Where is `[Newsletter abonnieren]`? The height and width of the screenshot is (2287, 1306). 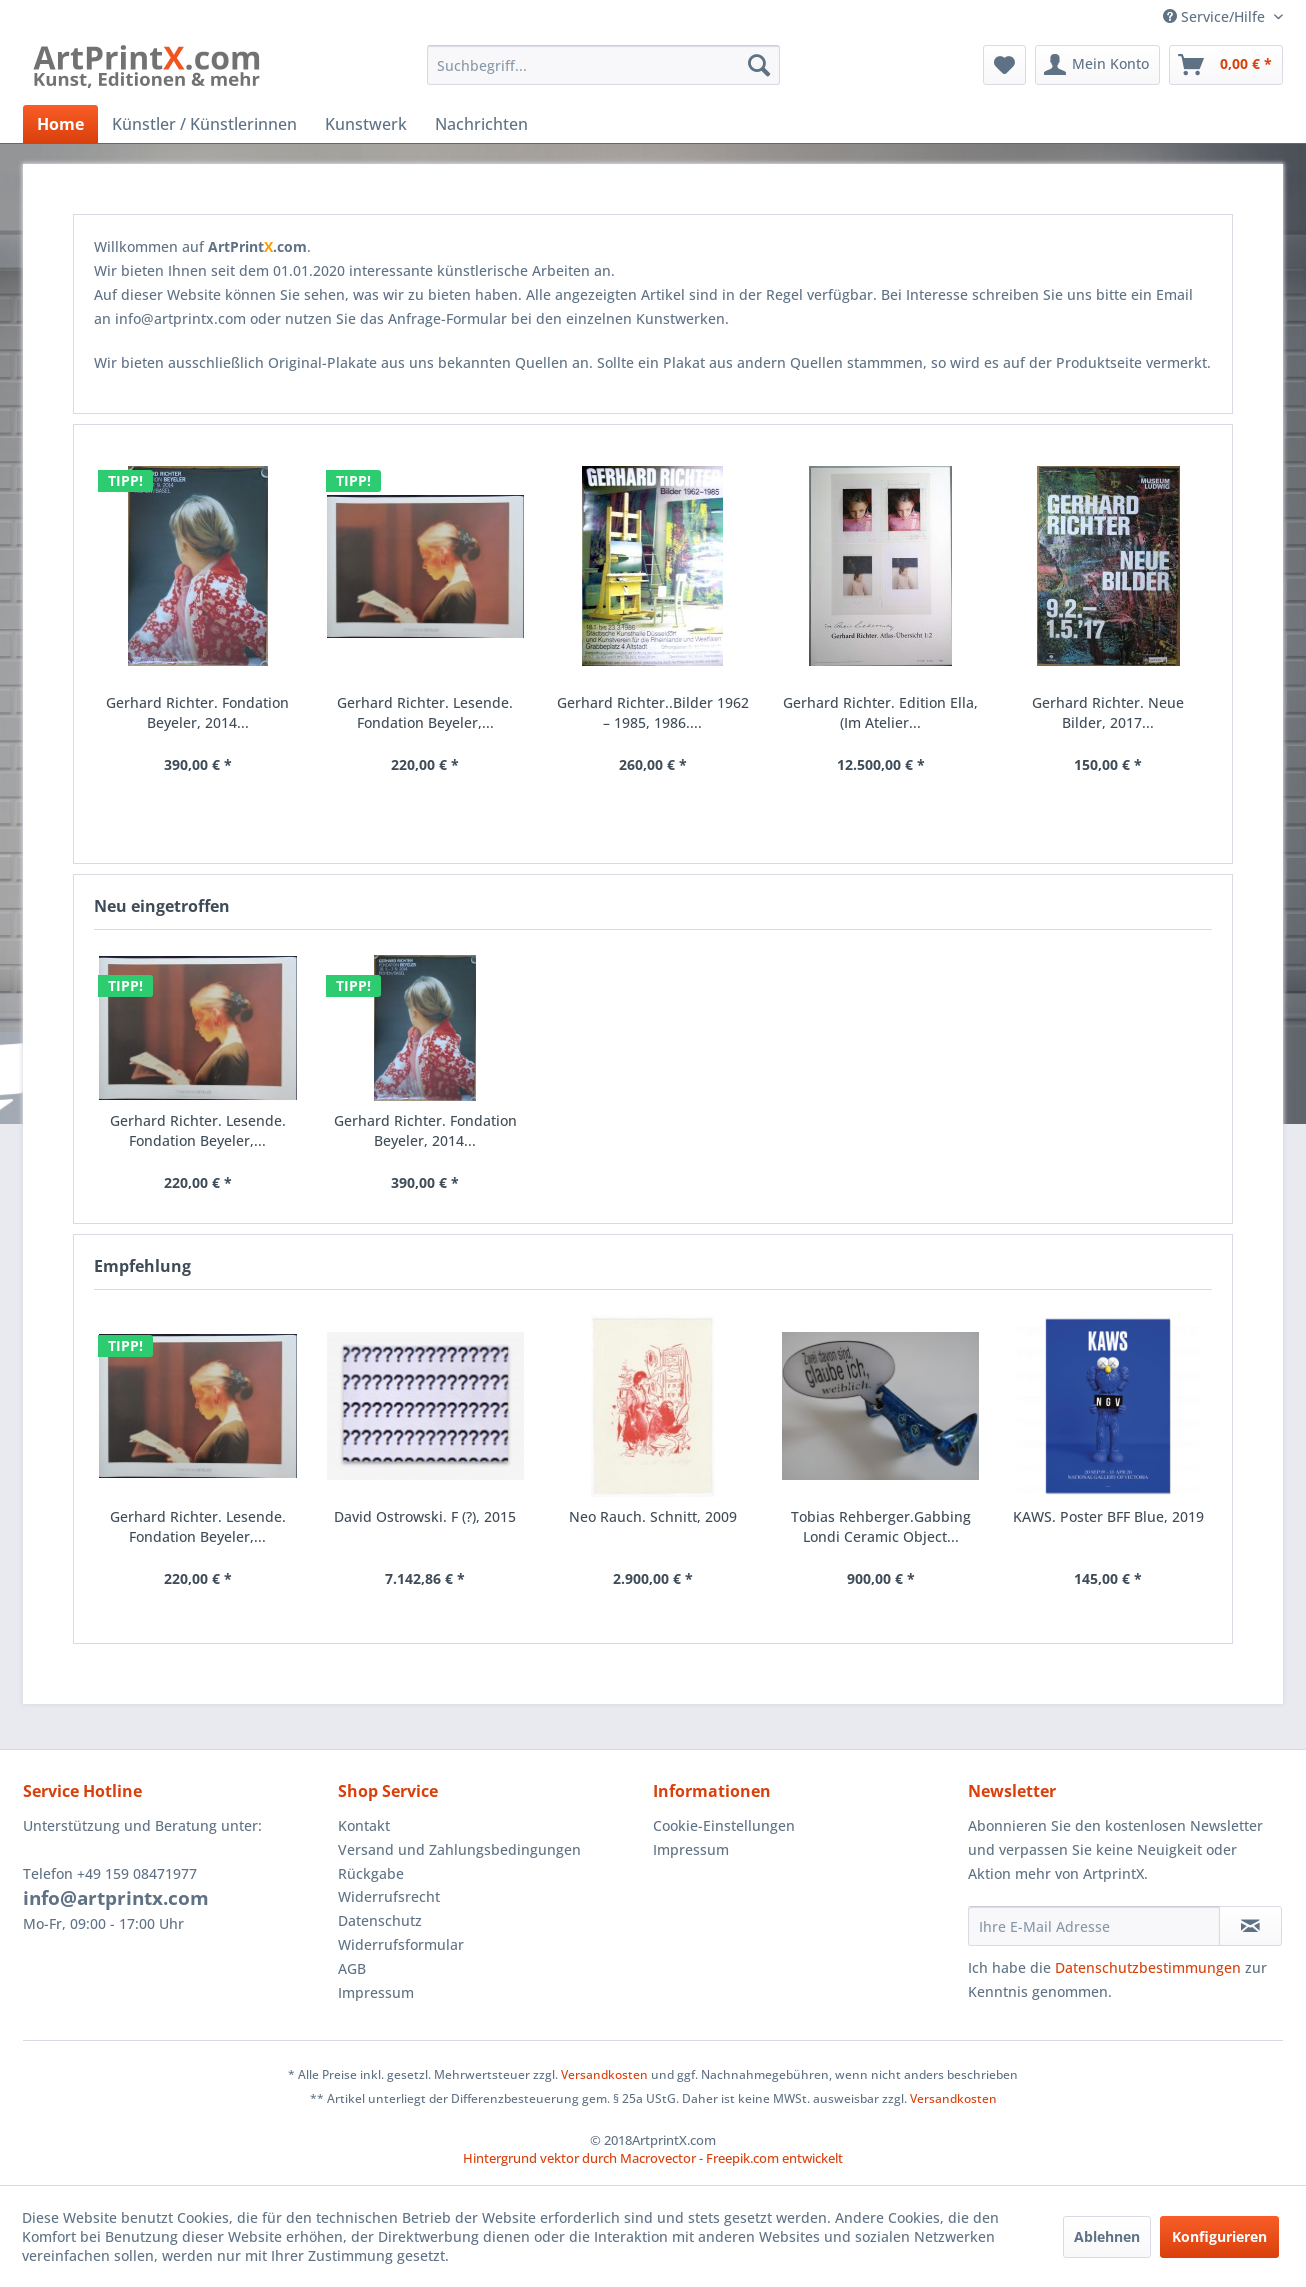
[Newsletter abonnieren] is located at coordinates (1250, 1926).